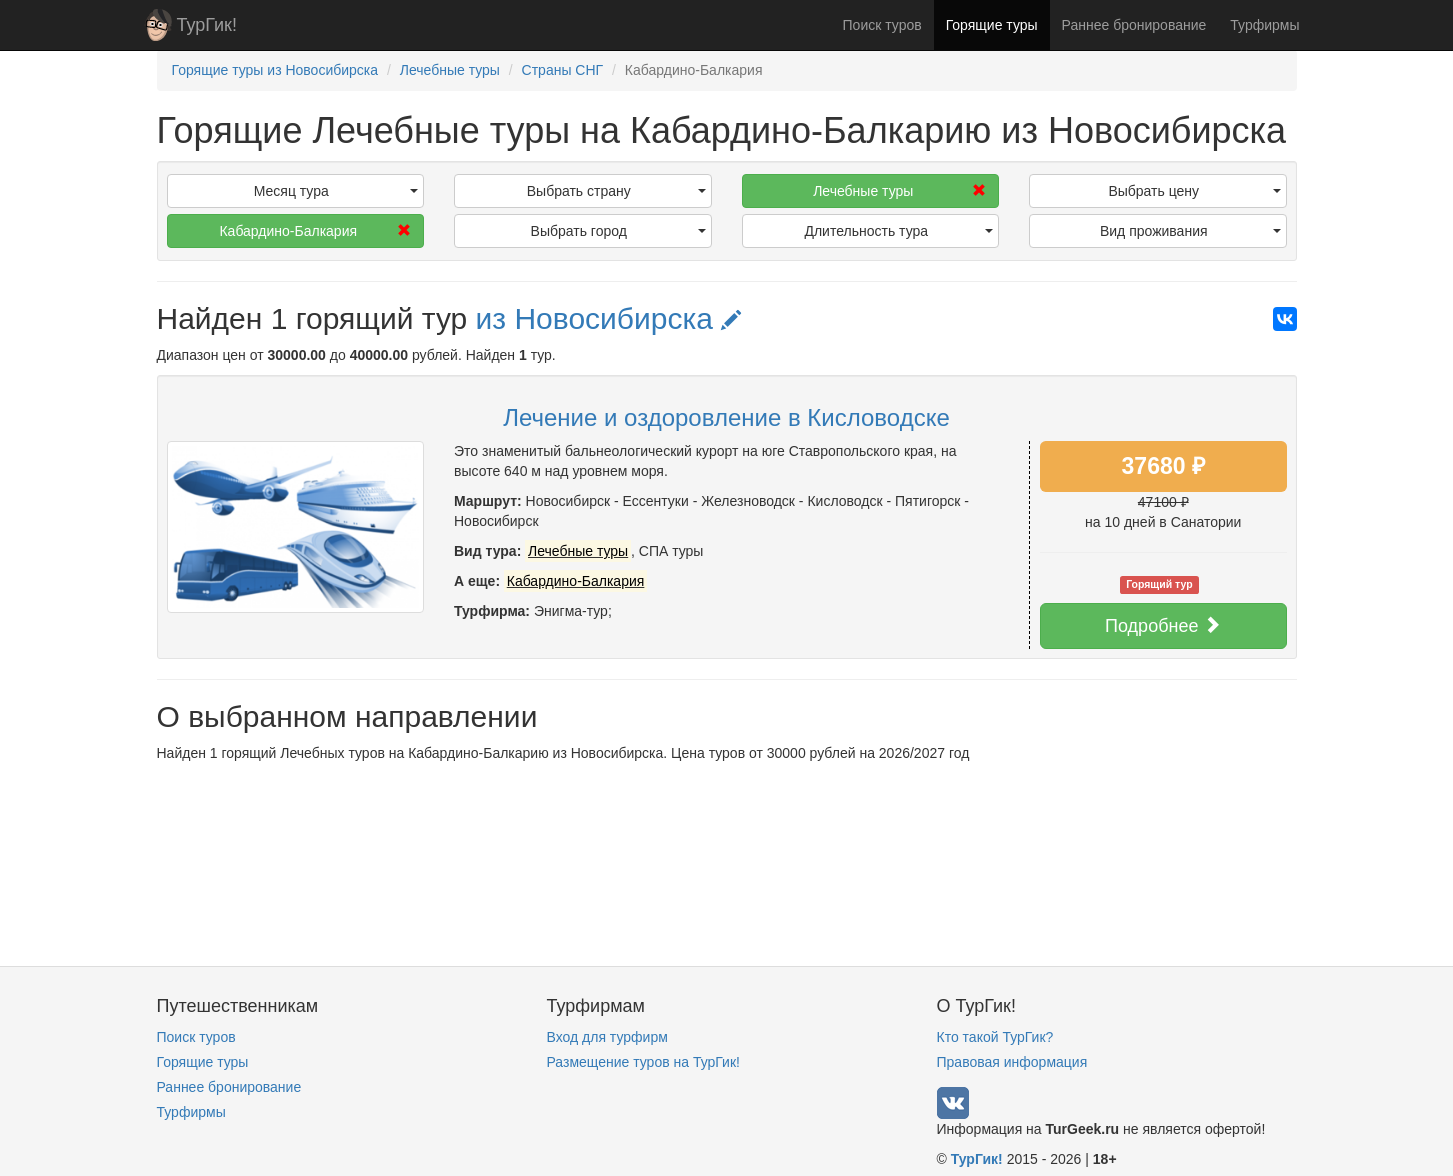  I want to click on Вход для турфирм, so click(607, 1037).